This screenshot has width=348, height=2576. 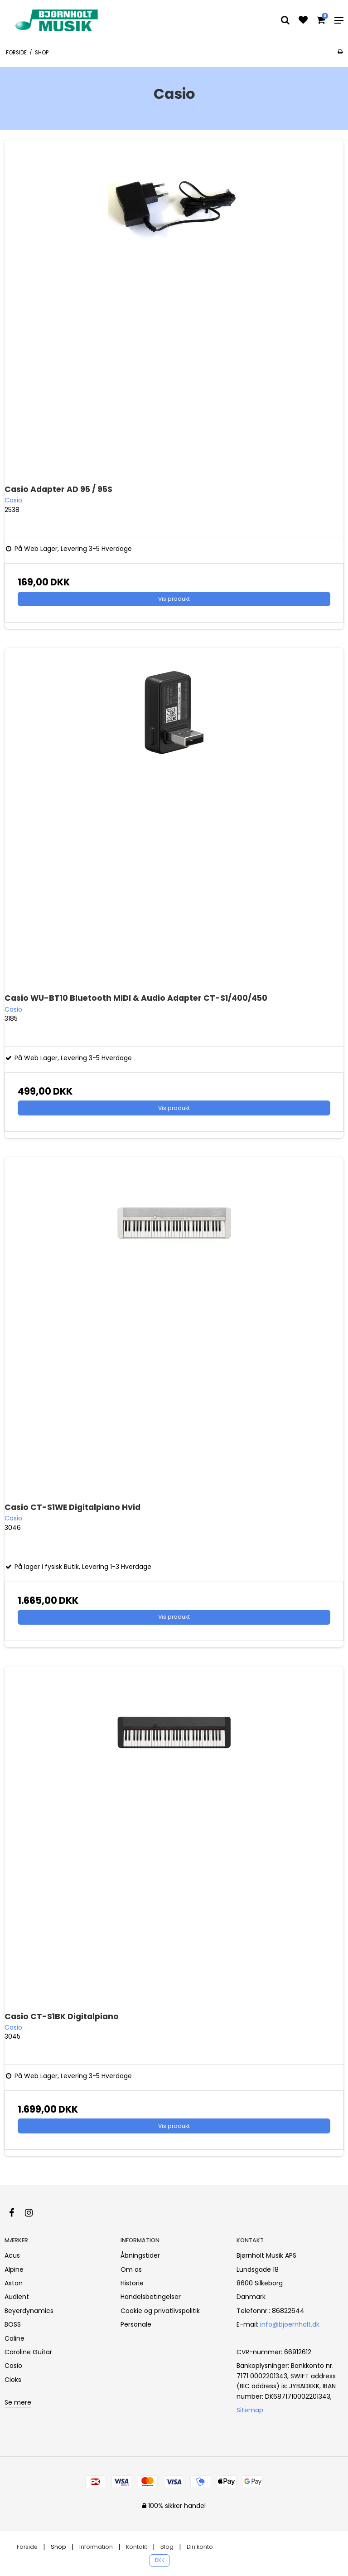 I want to click on BOSS, so click(x=13, y=2324).